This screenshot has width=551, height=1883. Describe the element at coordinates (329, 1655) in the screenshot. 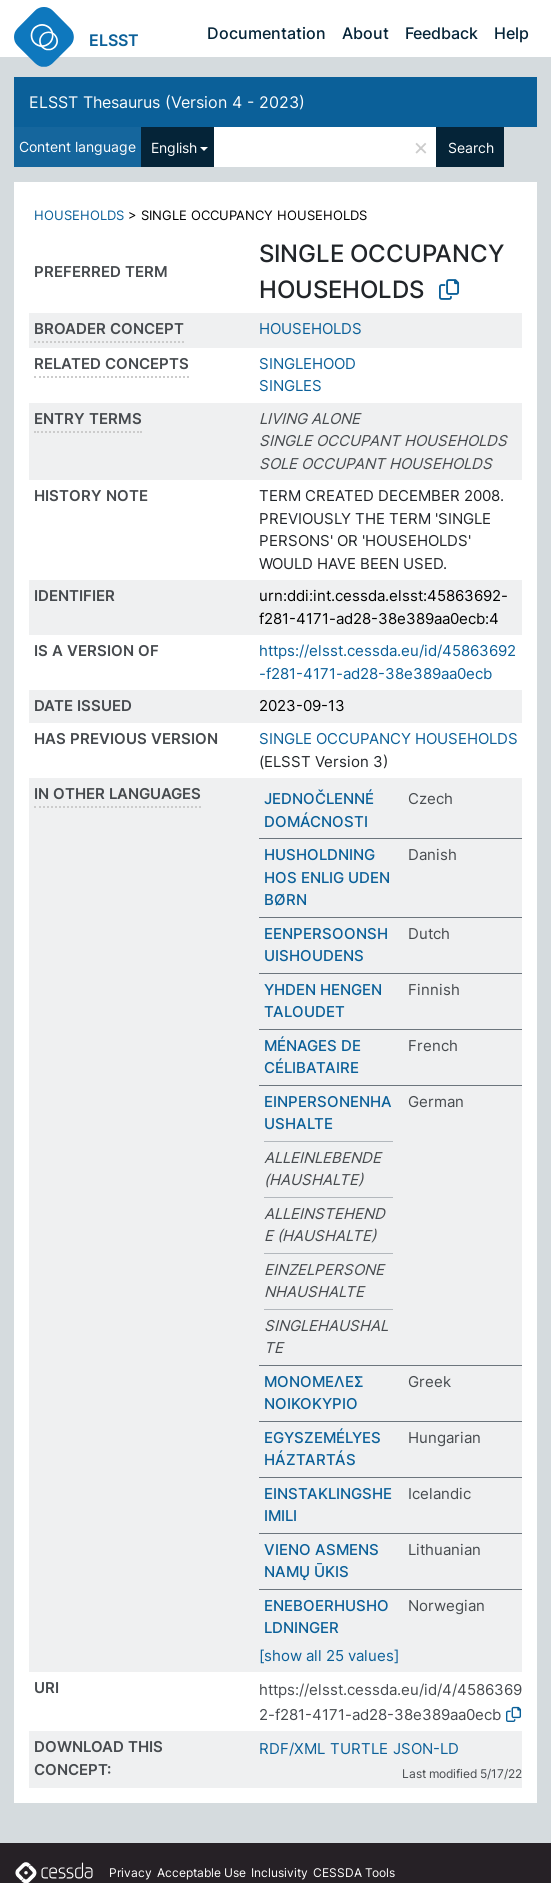

I see `[show all 25 values]` at that location.